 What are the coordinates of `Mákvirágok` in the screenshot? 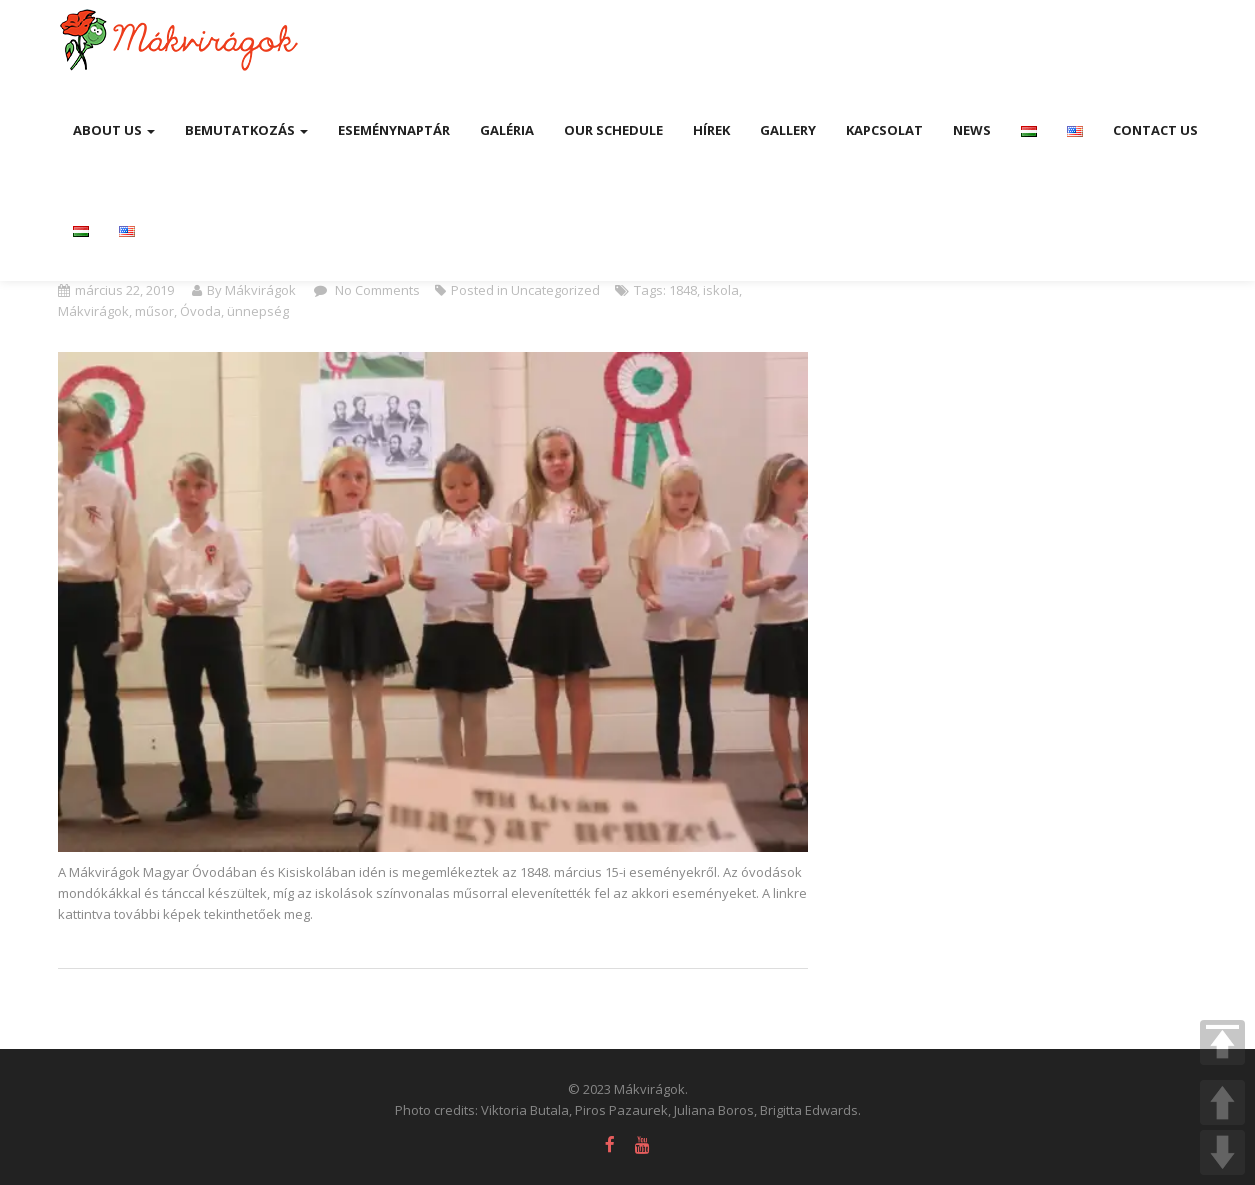 It's located at (93, 311).